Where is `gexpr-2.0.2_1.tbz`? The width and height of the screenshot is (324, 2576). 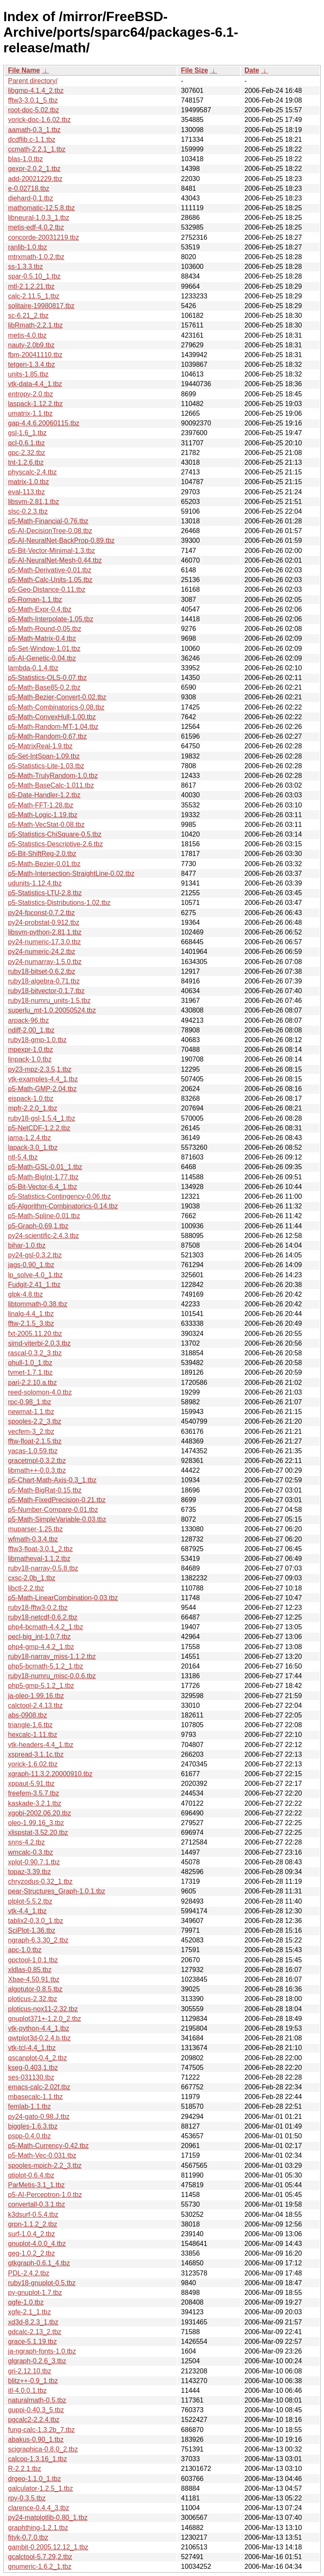
gexpr-2.0.2_1.tbz is located at coordinates (34, 168).